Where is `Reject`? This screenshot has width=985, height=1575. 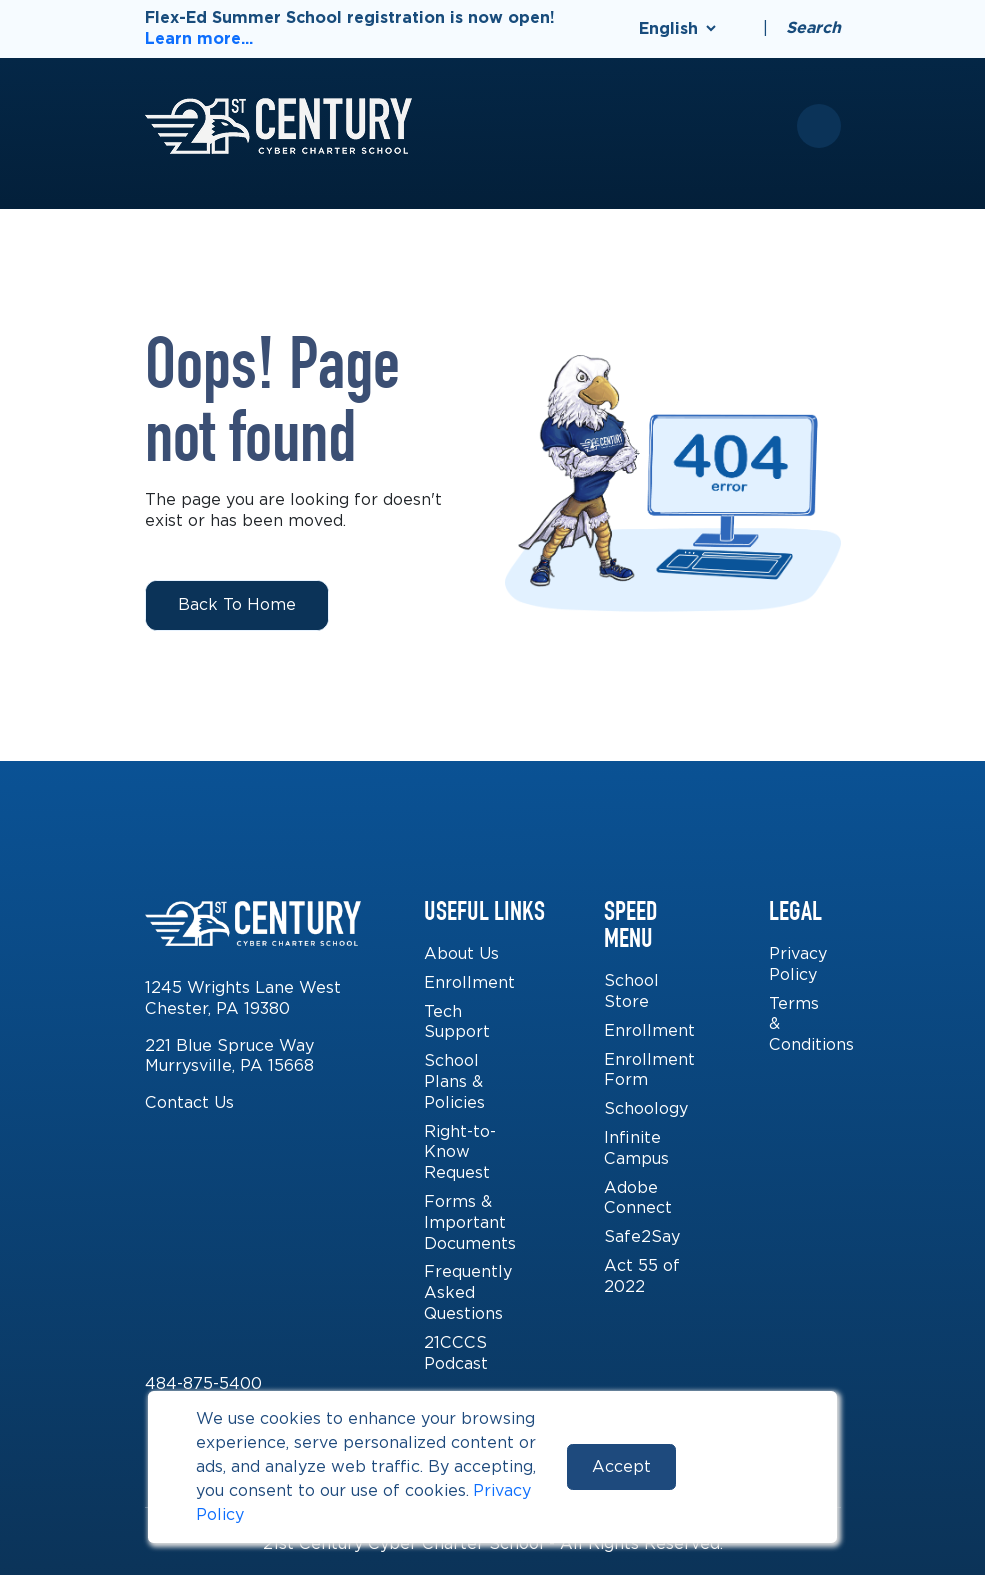
Reject is located at coordinates (743, 1466).